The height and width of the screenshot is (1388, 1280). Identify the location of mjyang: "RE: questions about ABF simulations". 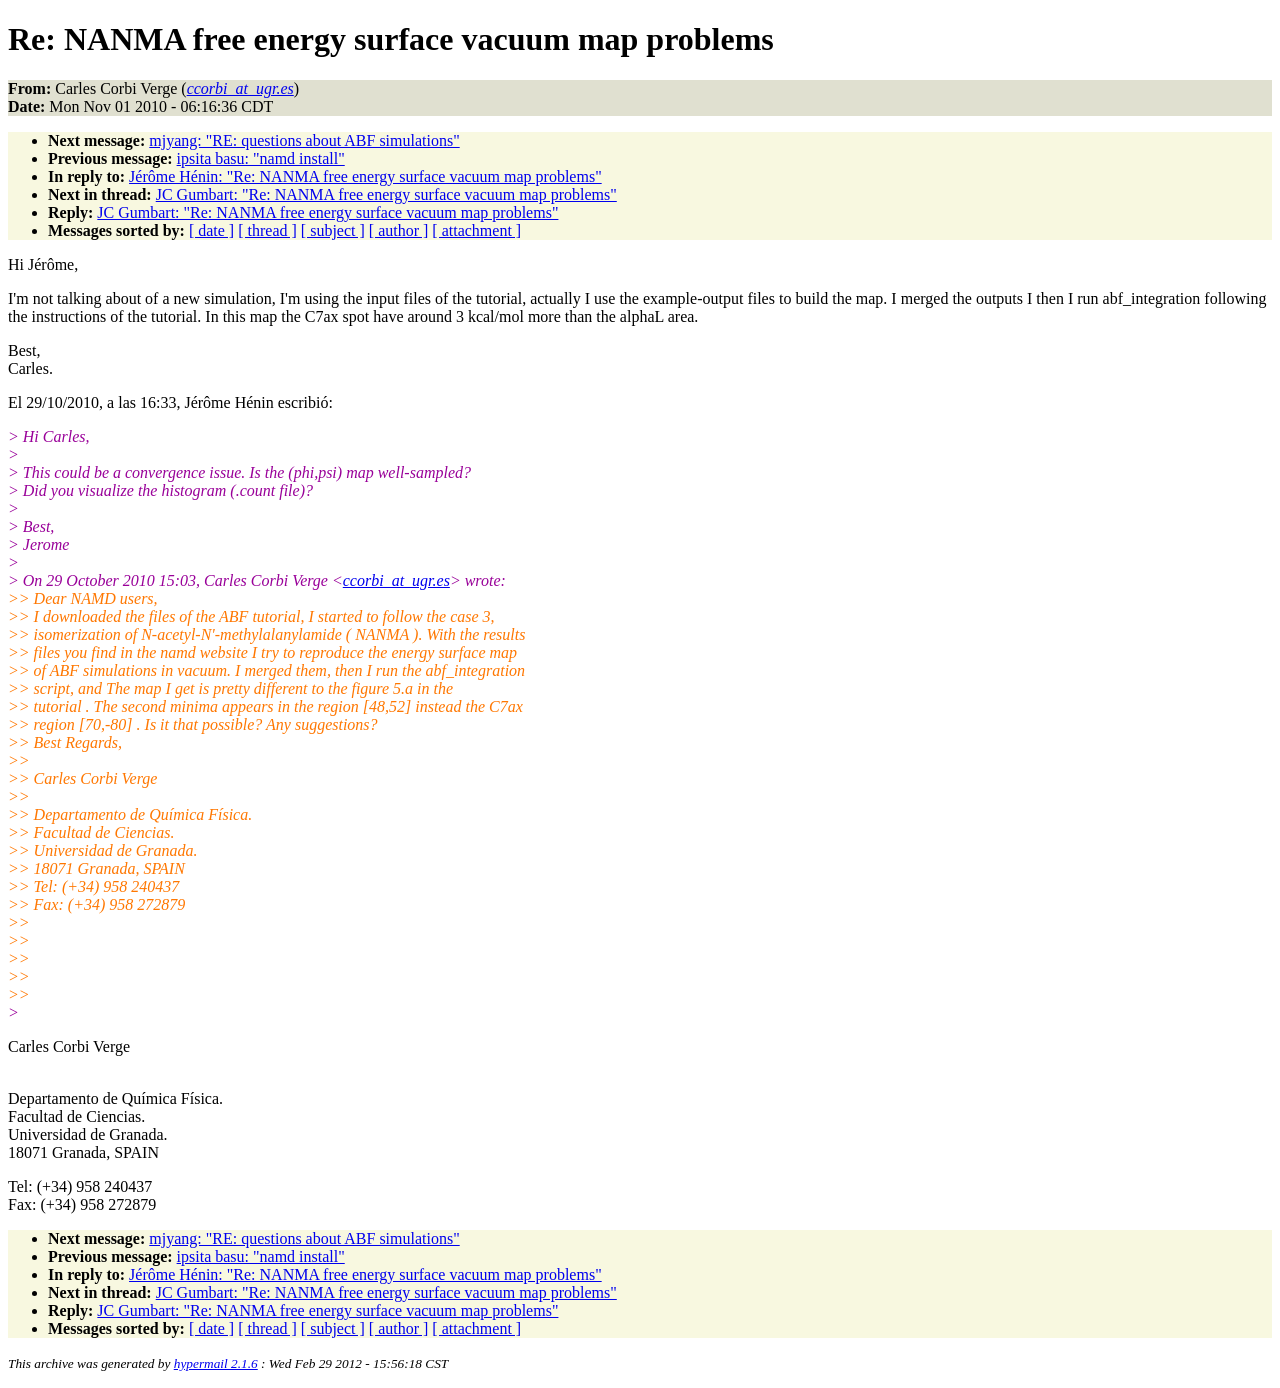
(304, 140).